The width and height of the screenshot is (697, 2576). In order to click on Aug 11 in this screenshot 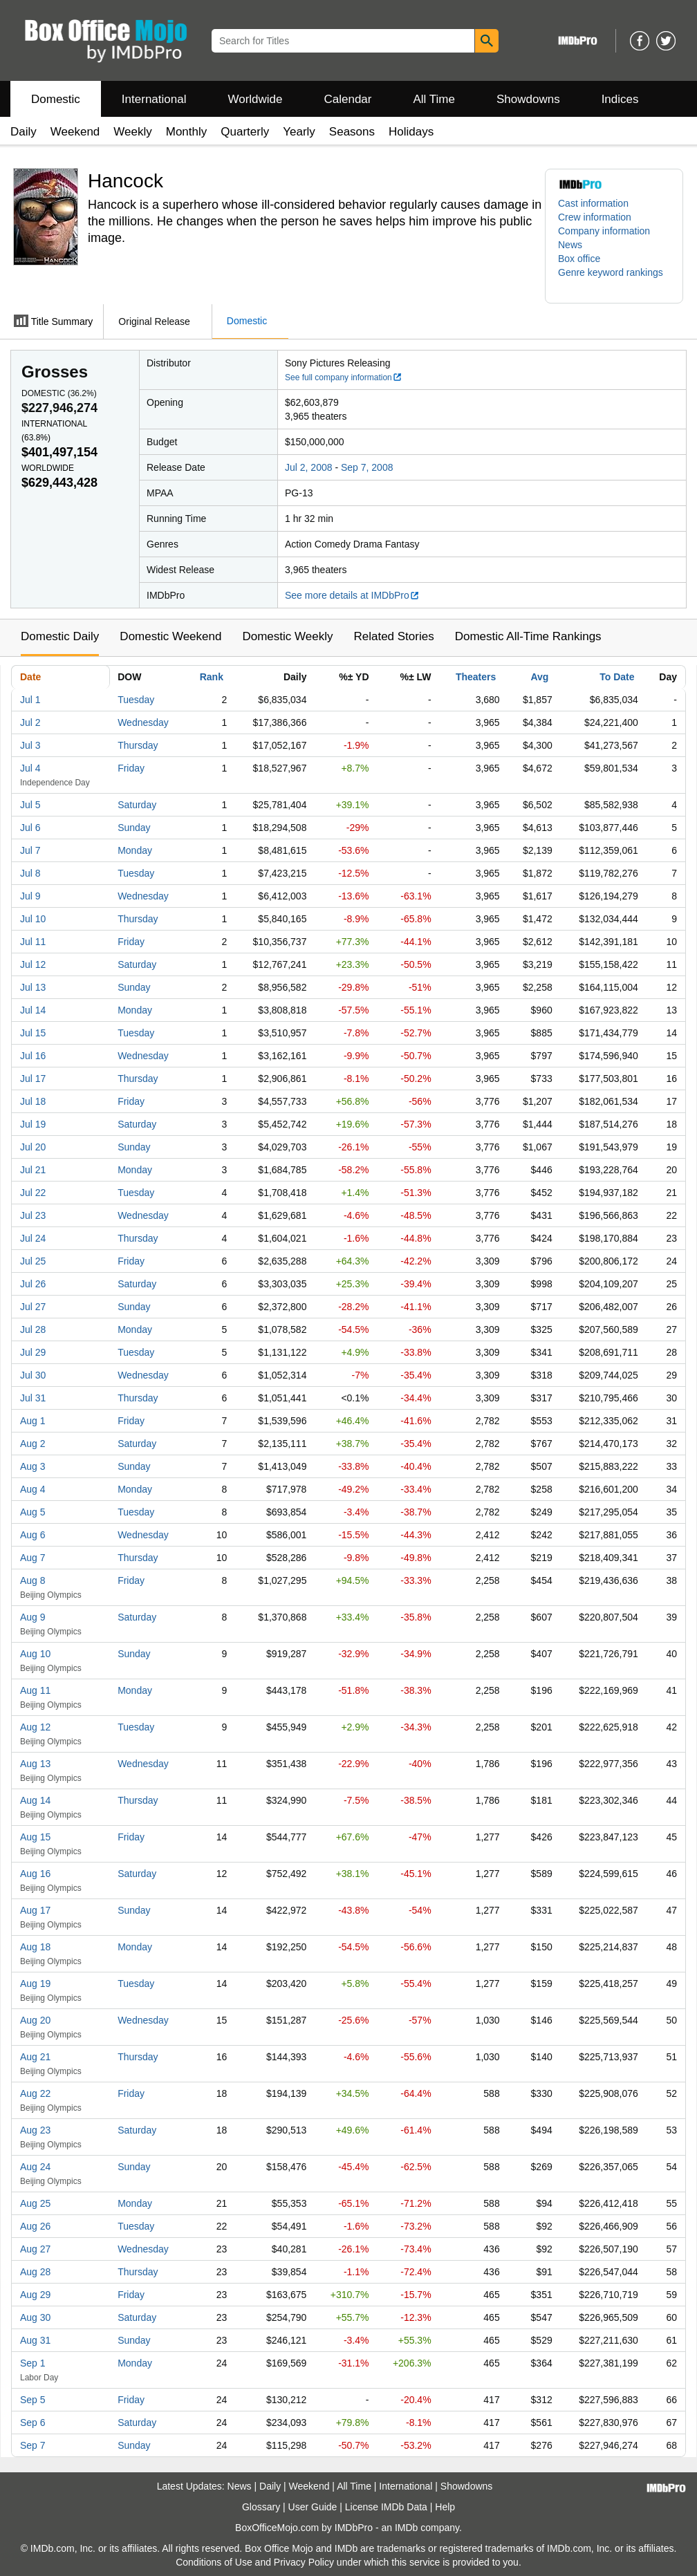, I will do `click(35, 1690)`.